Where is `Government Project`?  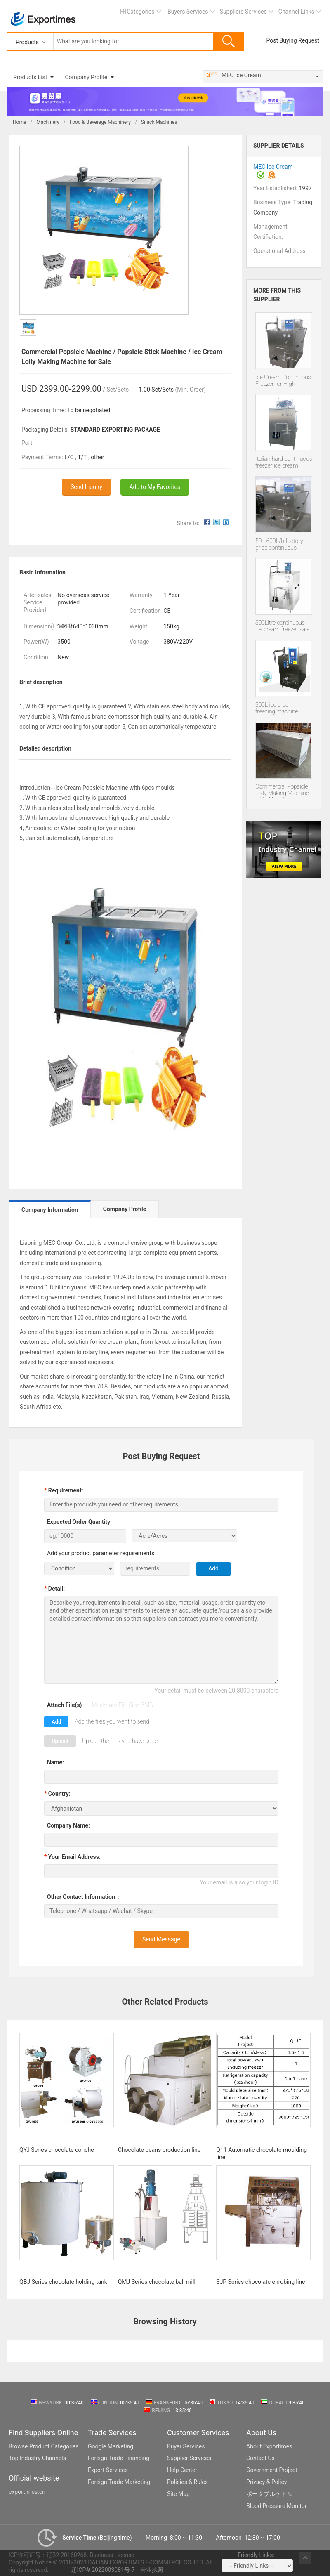
Government Project is located at coordinates (271, 2470).